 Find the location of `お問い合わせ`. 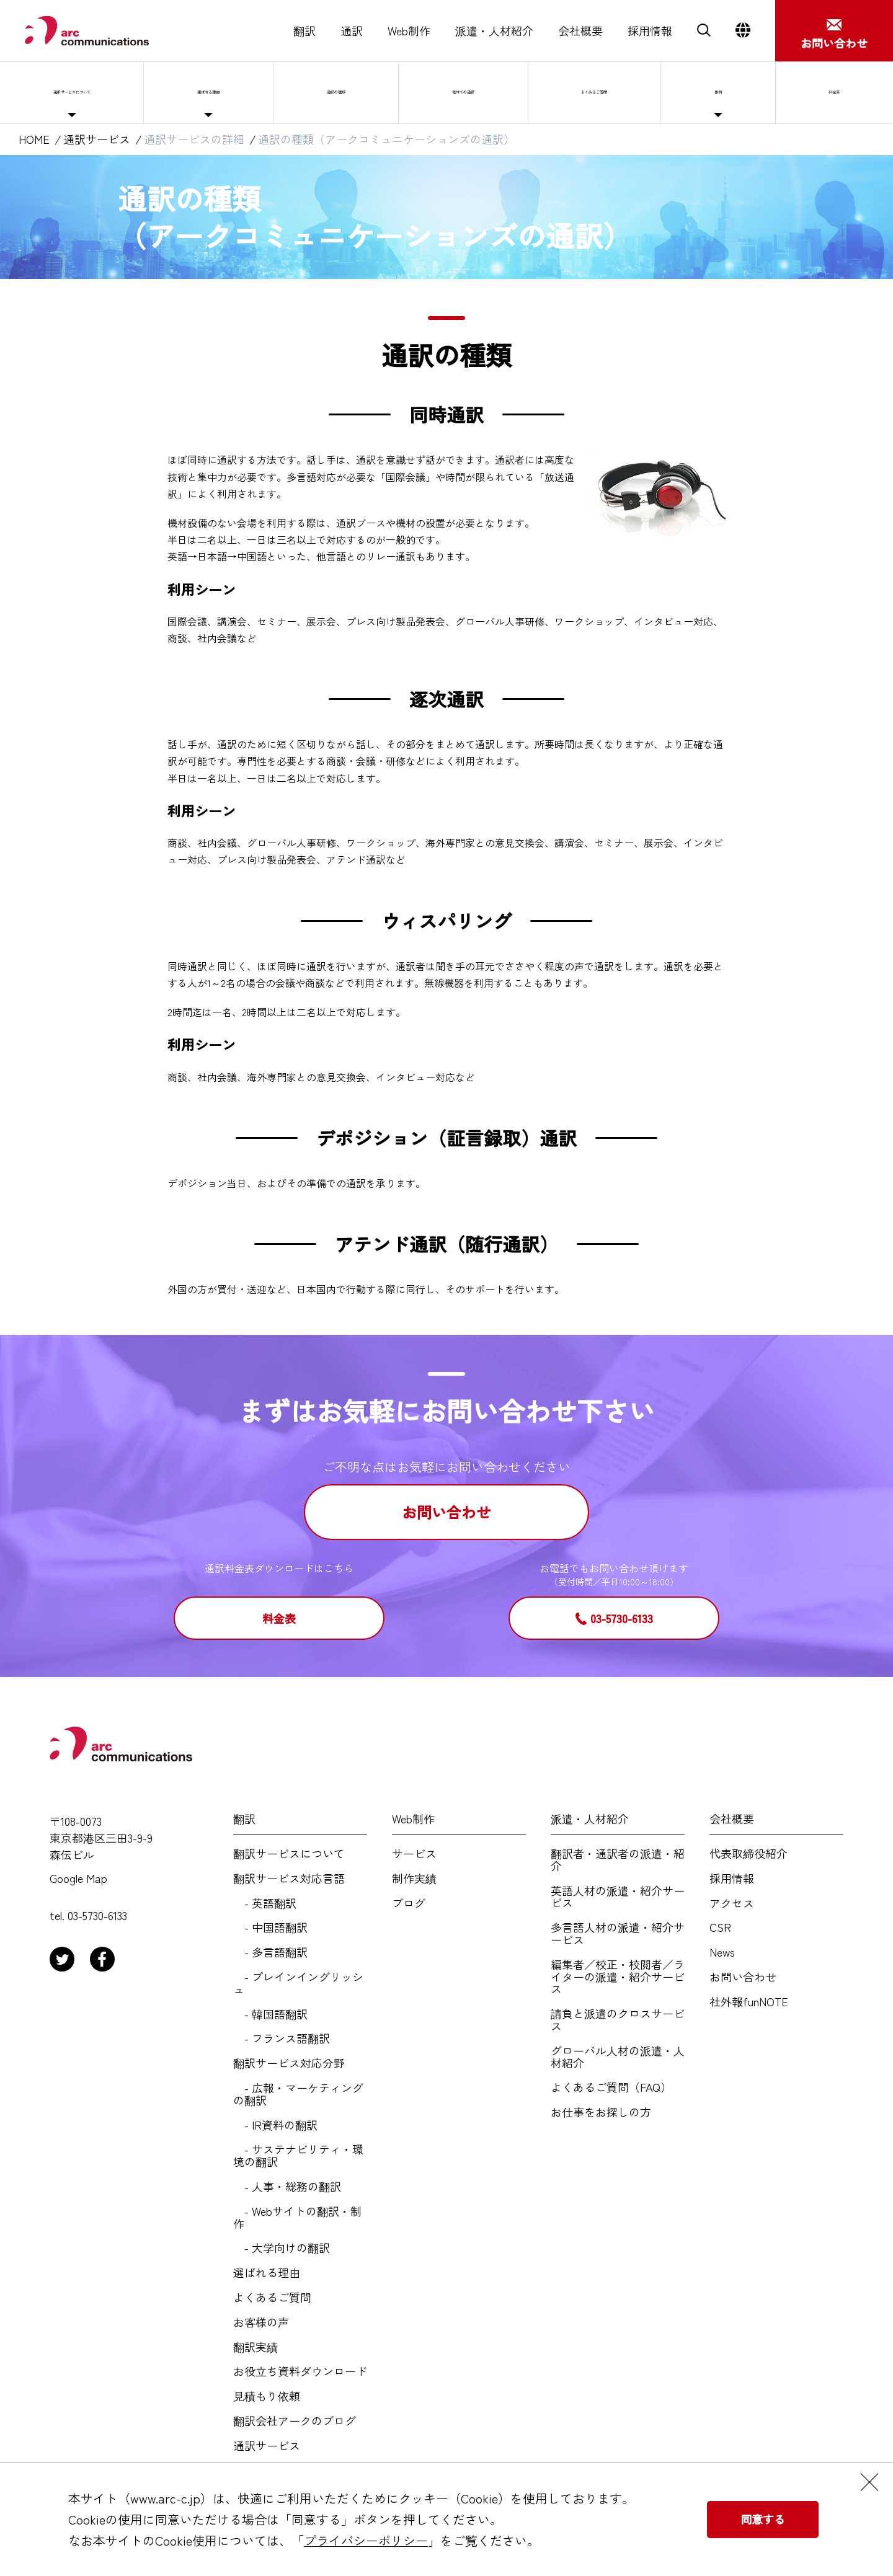

お問い合わせ is located at coordinates (446, 1512).